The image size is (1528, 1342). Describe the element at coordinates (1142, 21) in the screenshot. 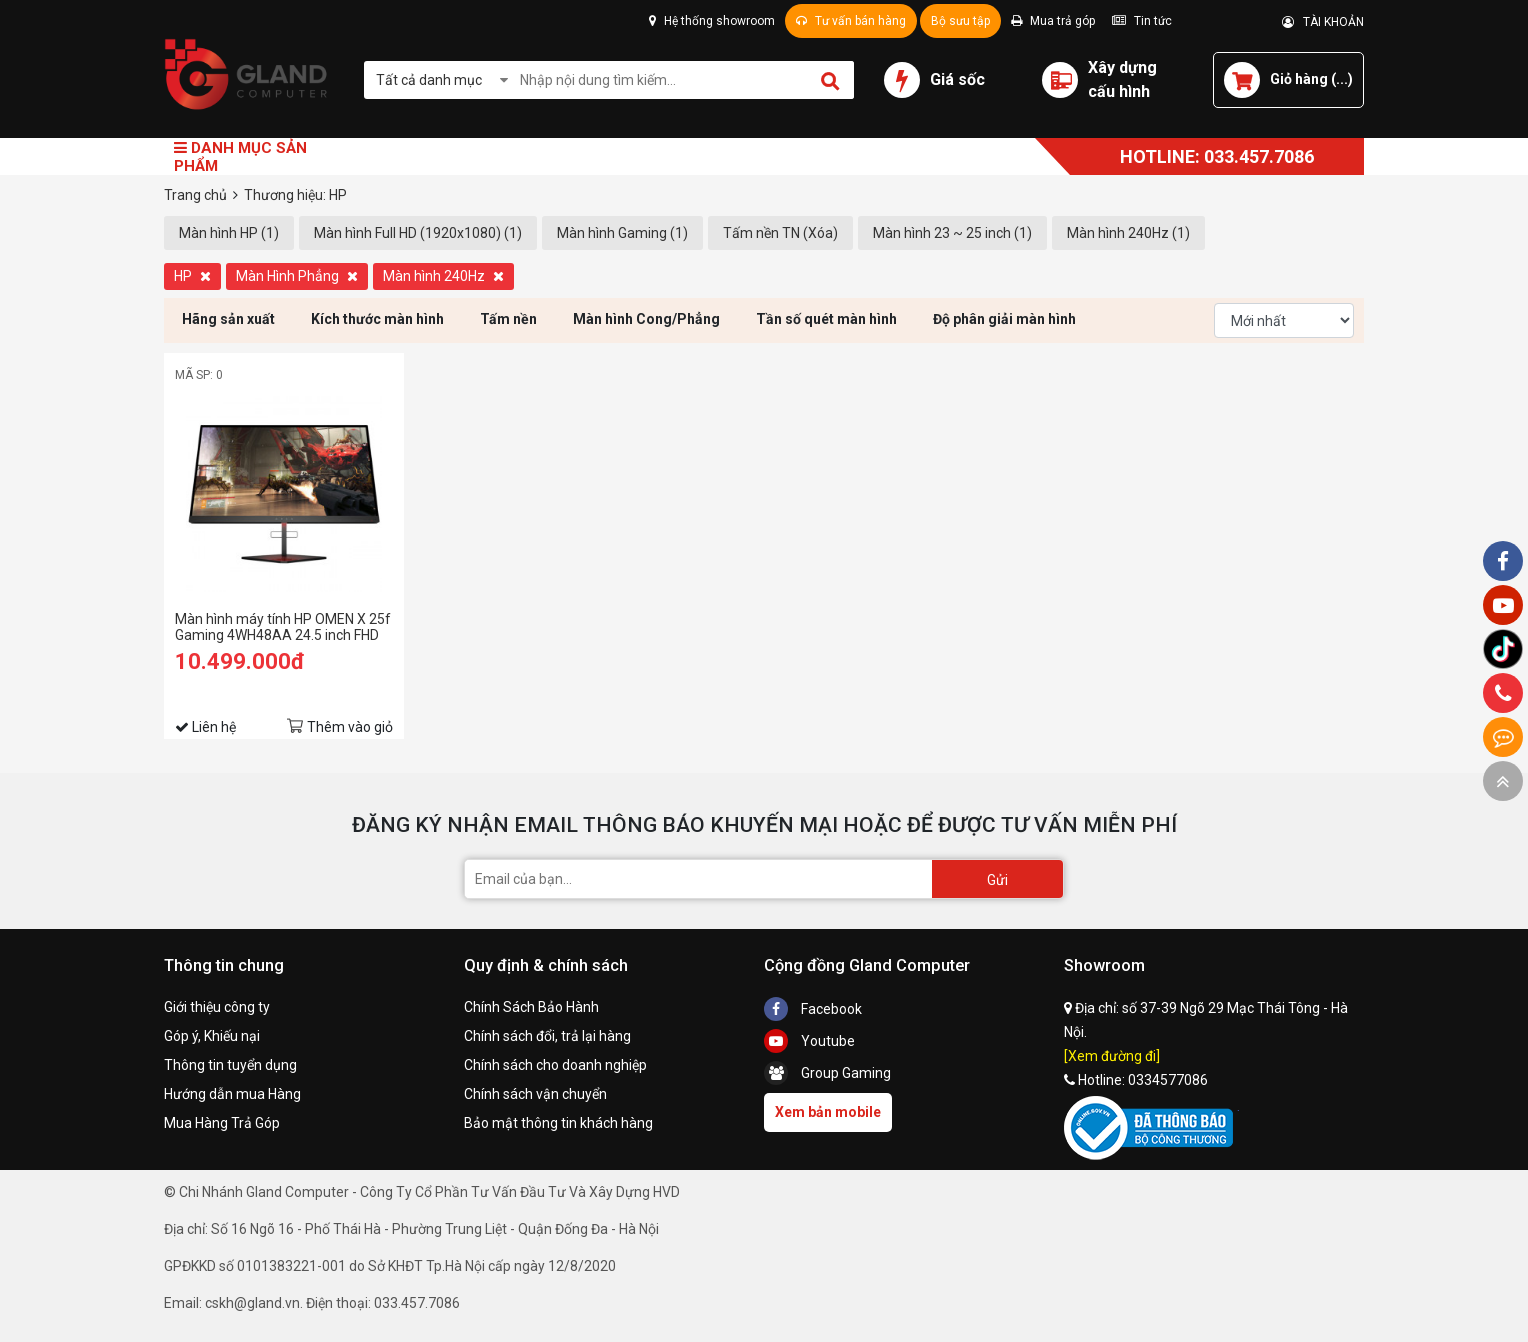

I see `Tin tức` at that location.